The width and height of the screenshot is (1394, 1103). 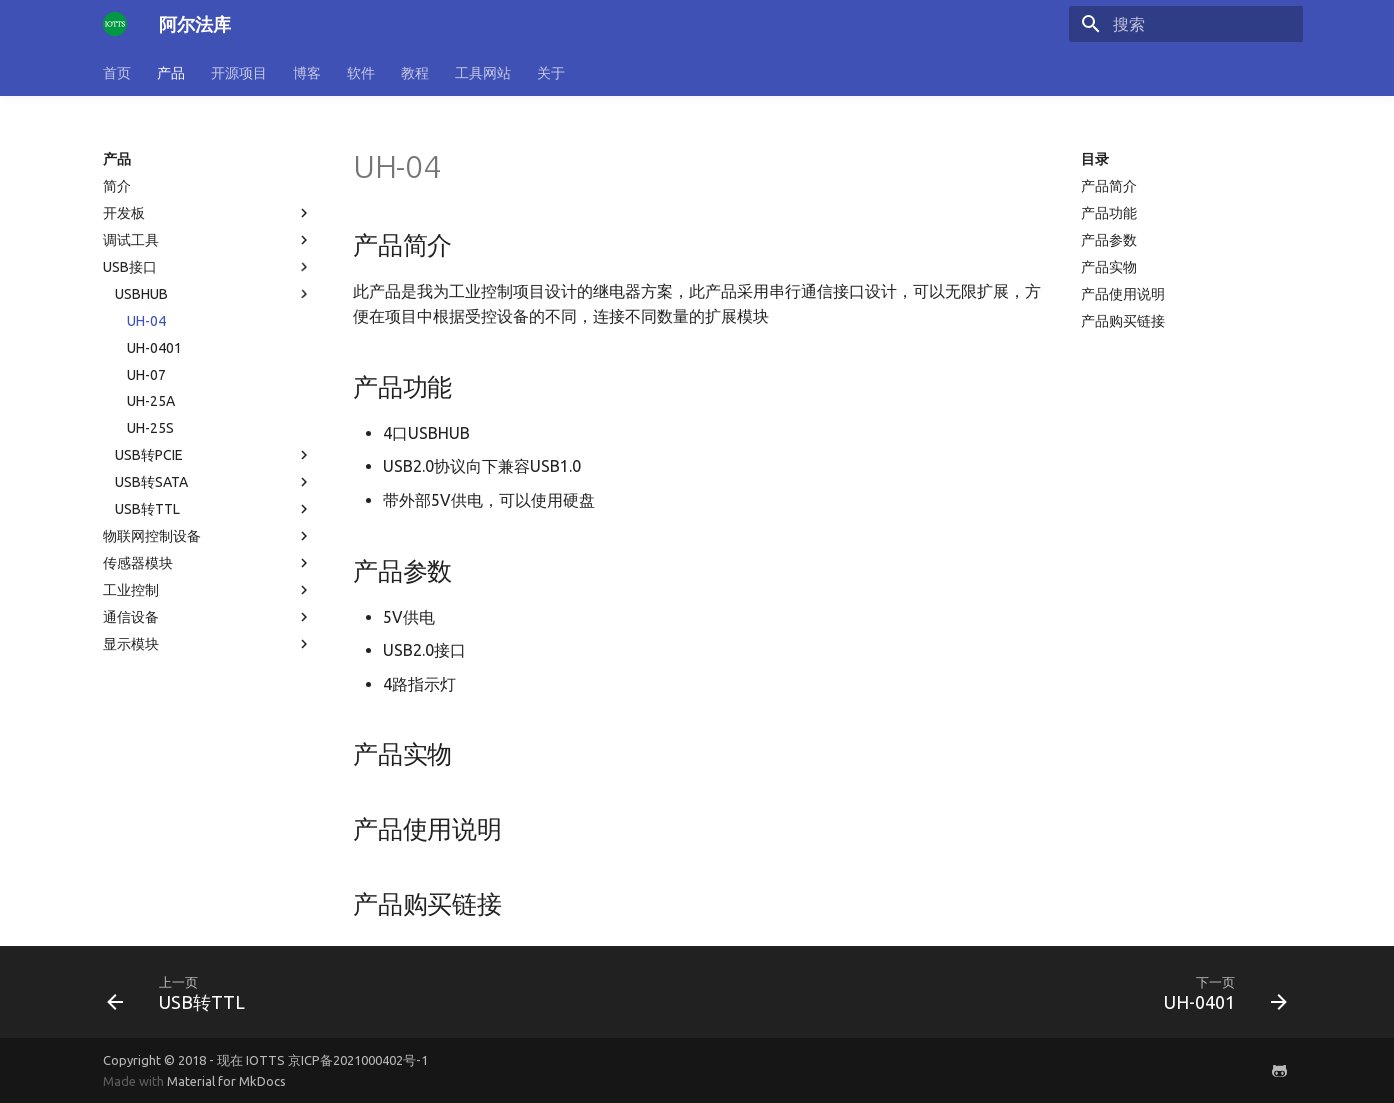 I want to click on USBHUB, so click(x=214, y=294).